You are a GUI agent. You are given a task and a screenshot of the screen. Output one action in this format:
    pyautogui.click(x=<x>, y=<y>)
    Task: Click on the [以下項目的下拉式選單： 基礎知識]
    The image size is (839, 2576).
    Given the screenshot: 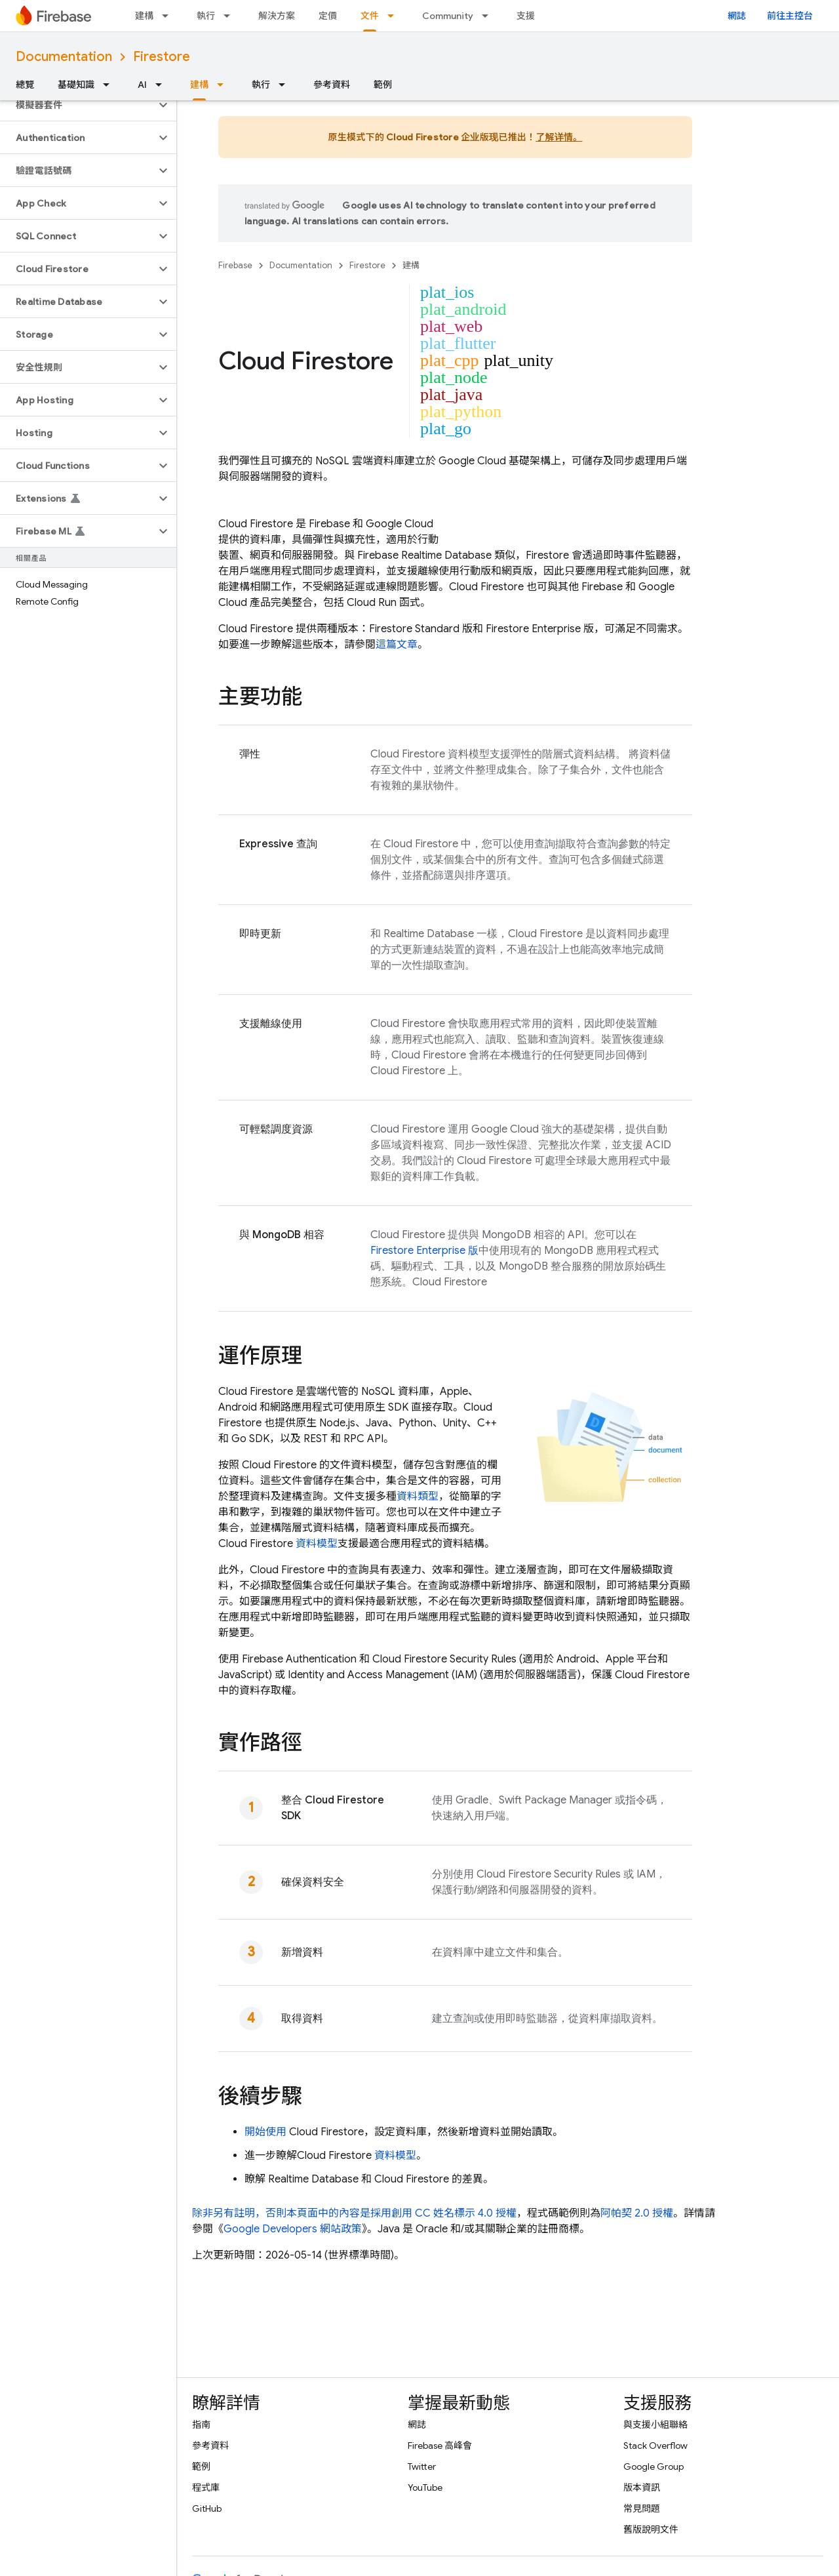 What is the action you would take?
    pyautogui.click(x=110, y=84)
    